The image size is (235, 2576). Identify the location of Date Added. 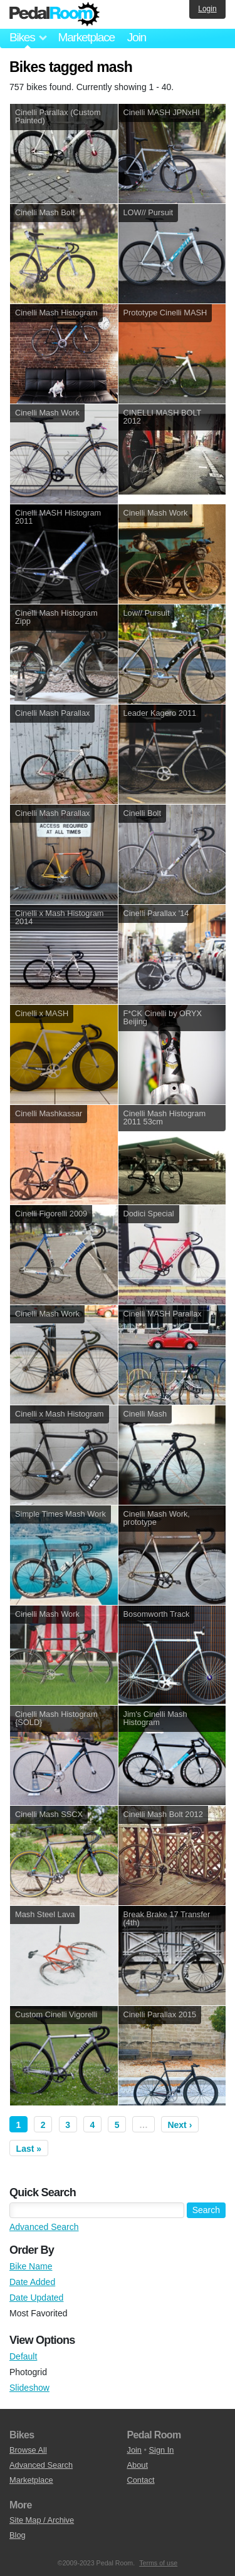
(32, 2282).